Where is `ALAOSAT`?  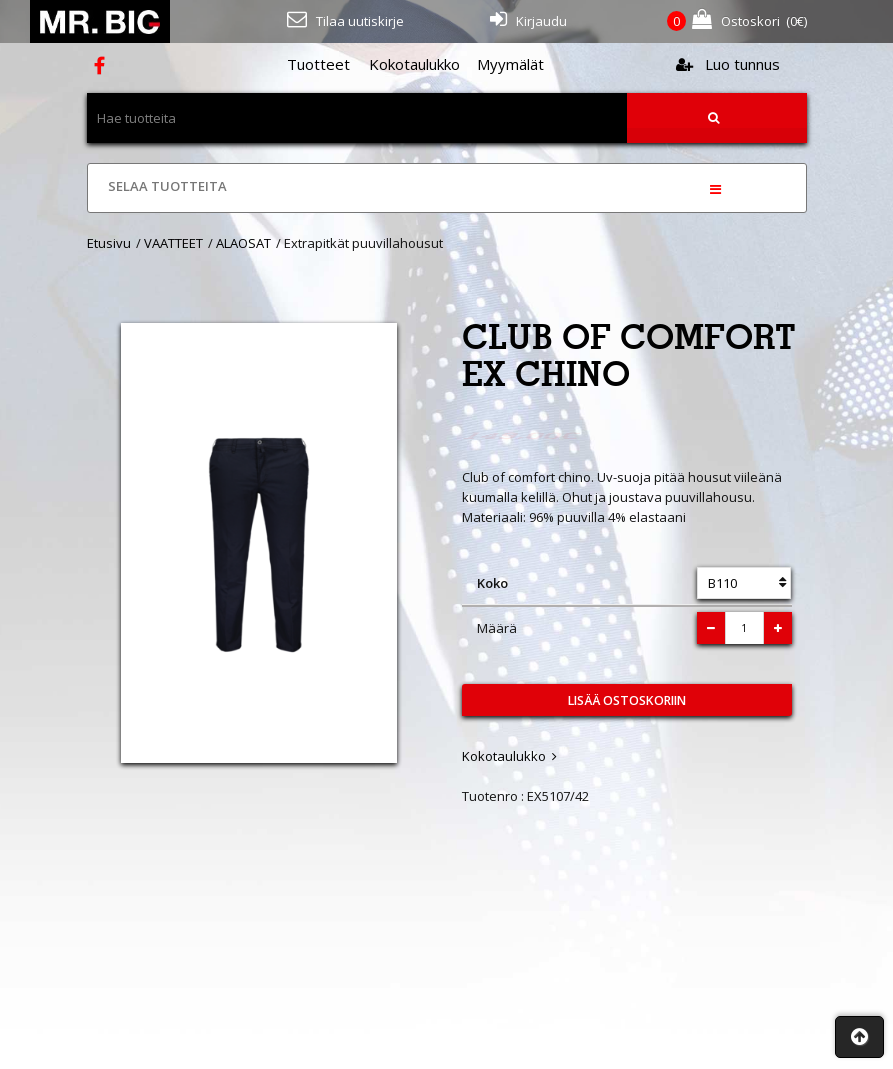 ALAOSAT is located at coordinates (243, 243).